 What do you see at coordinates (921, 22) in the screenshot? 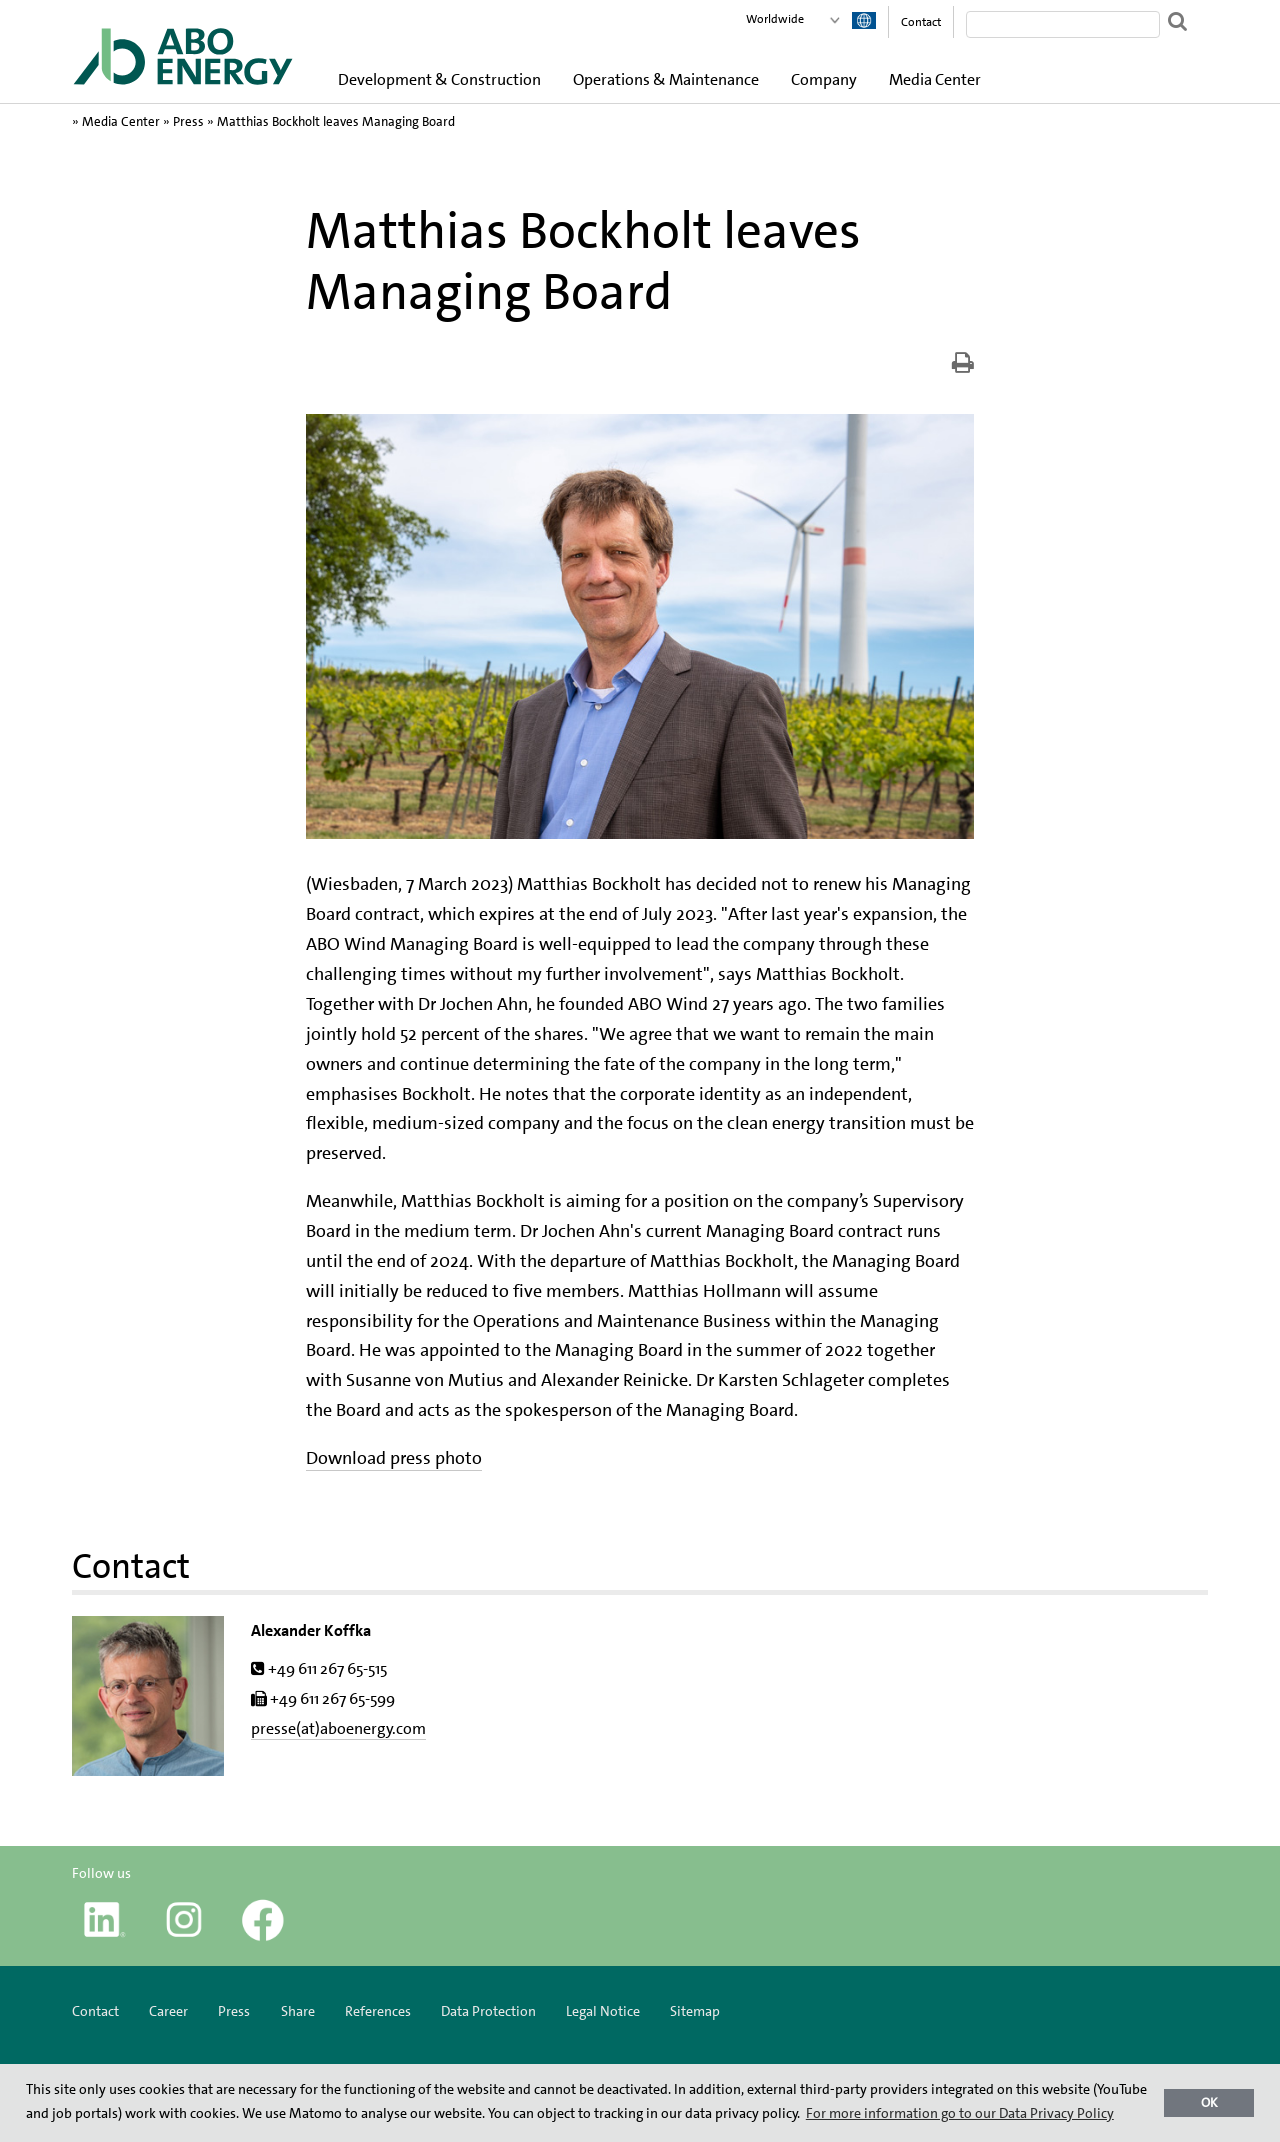
I see `Contact` at bounding box center [921, 22].